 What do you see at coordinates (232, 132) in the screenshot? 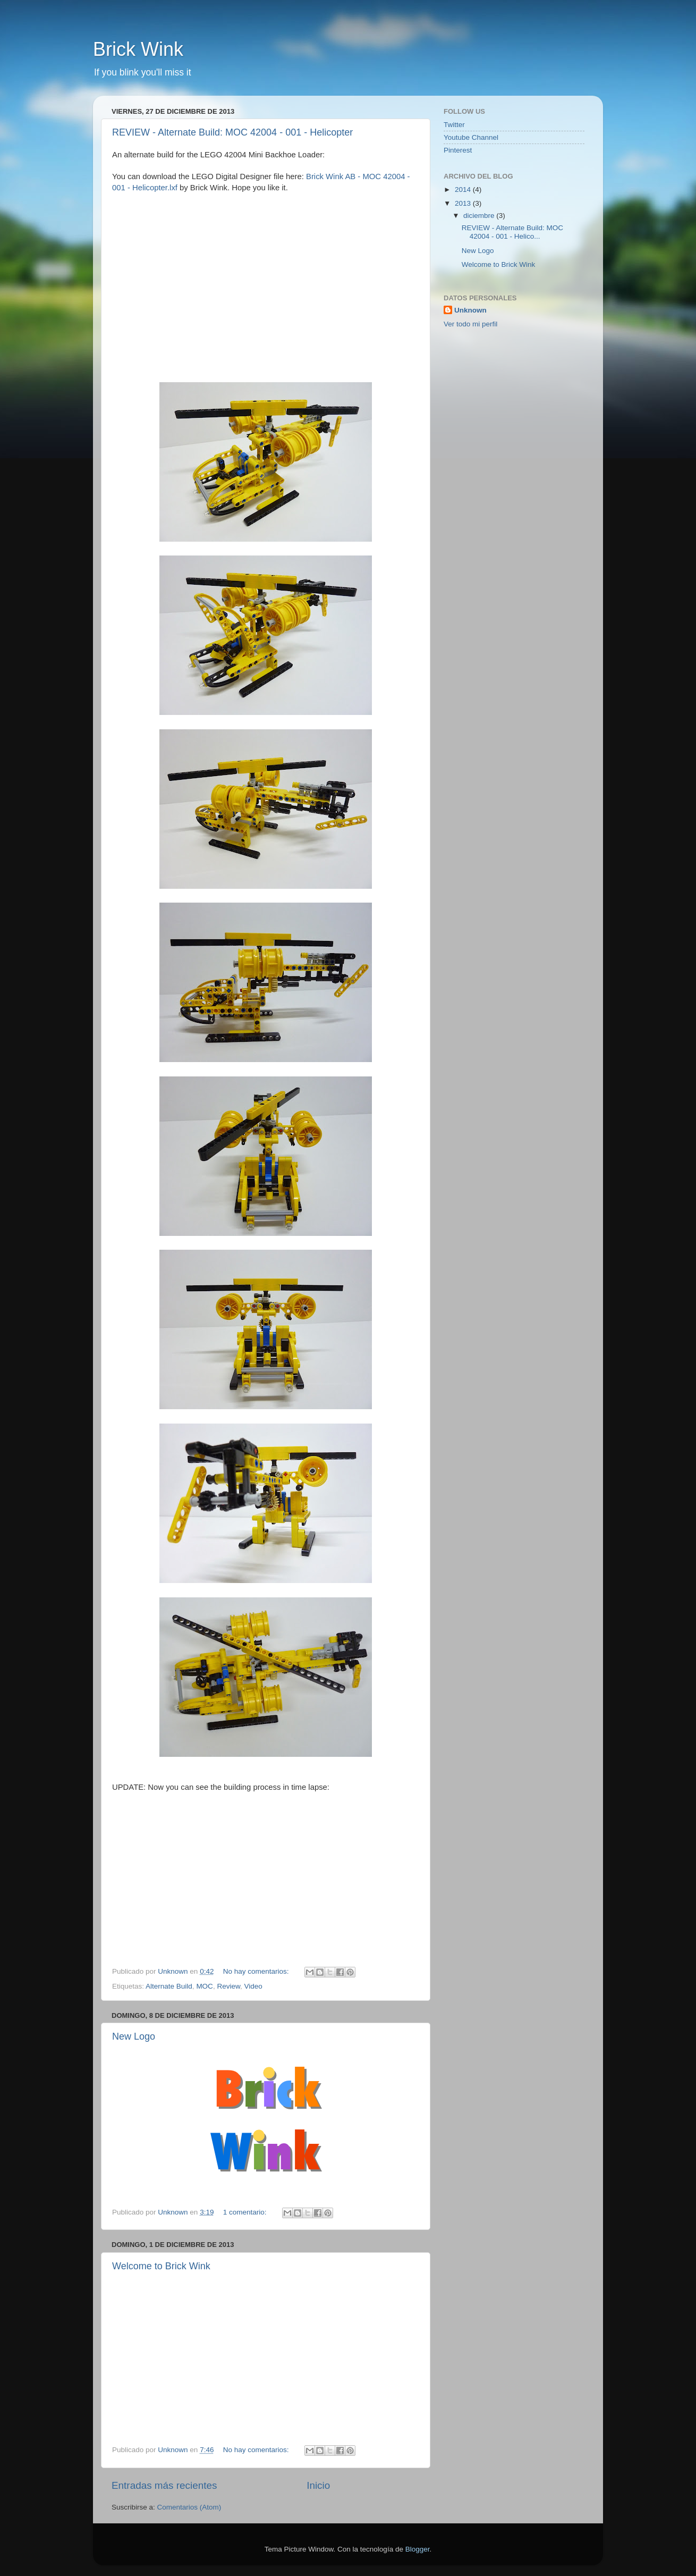
I see `REVIEW - Alternate Build: MOC 42004 - 001 - Helicopter` at bounding box center [232, 132].